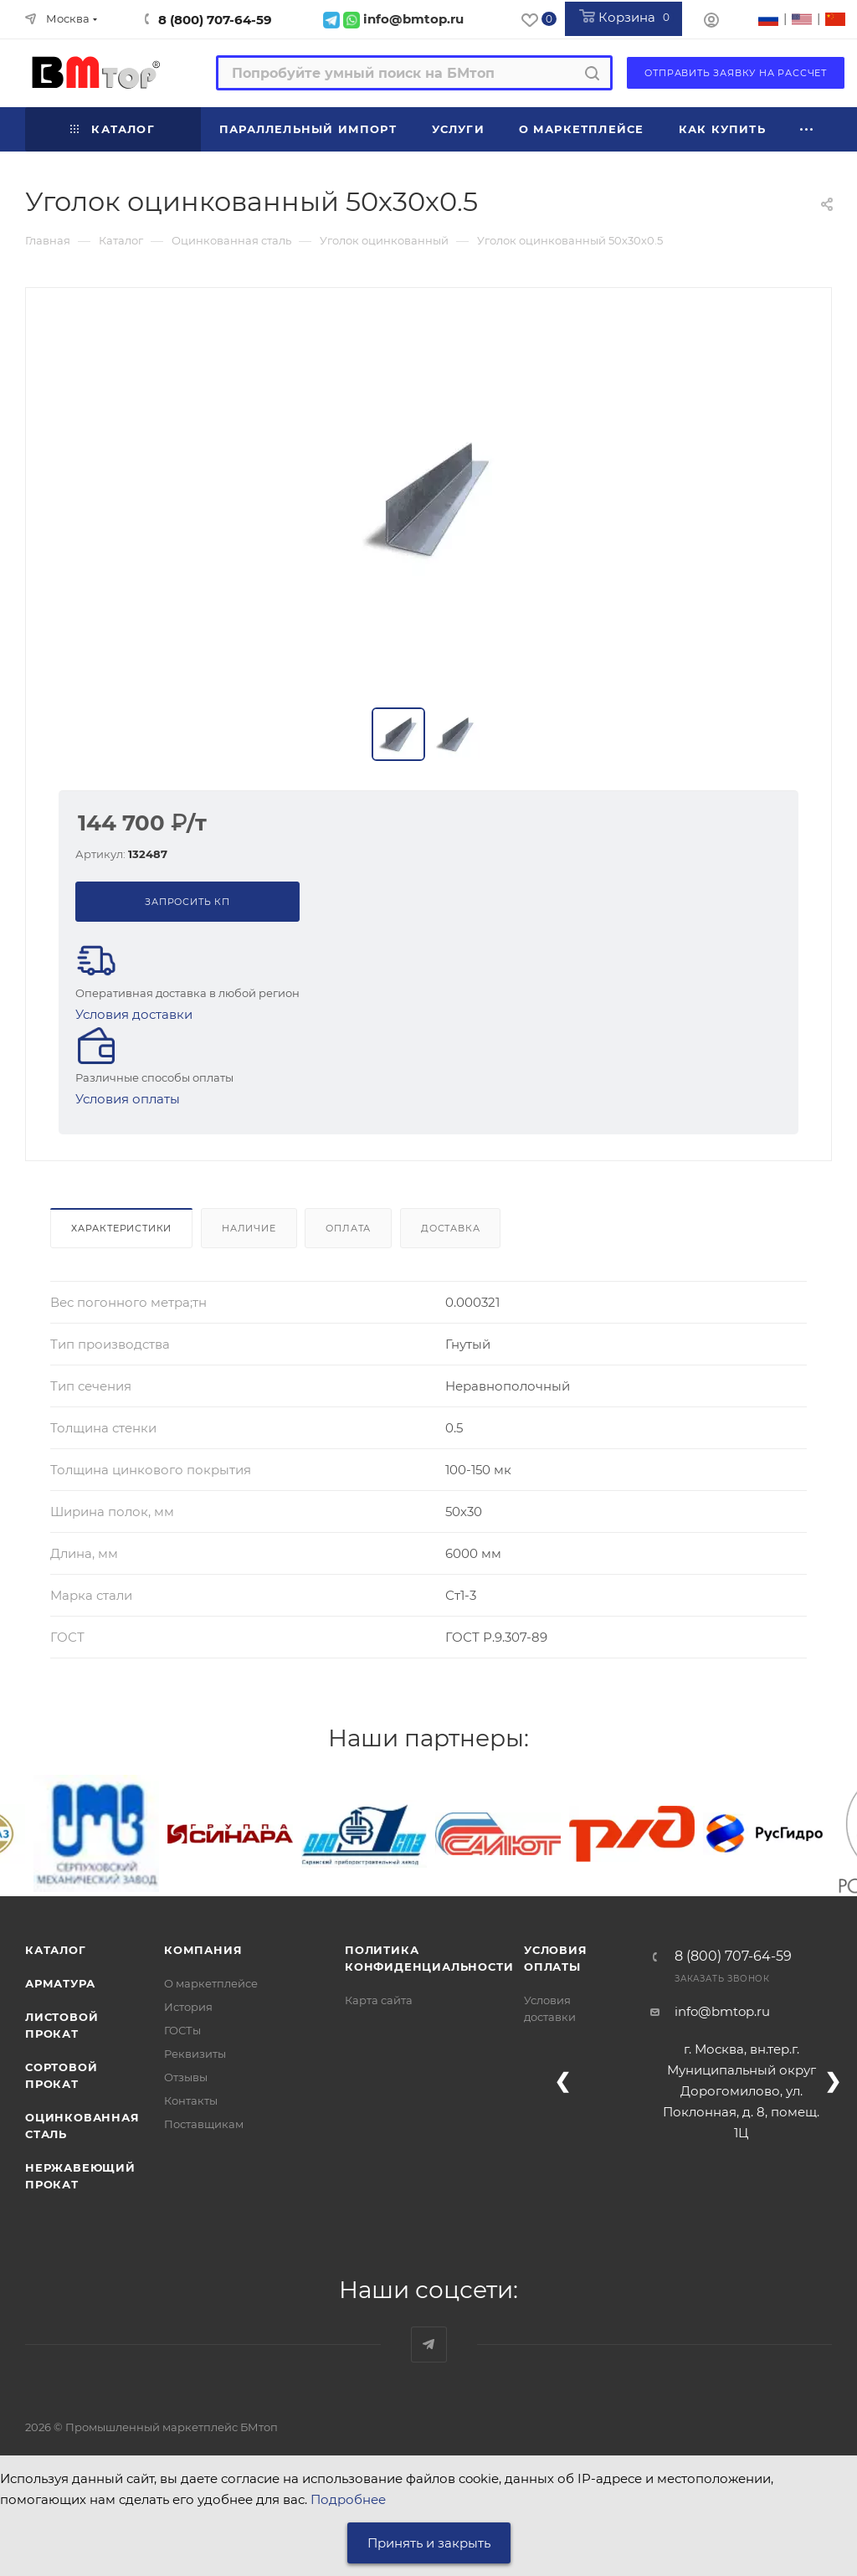  Describe the element at coordinates (195, 2053) in the screenshot. I see `Реквизиты` at that location.